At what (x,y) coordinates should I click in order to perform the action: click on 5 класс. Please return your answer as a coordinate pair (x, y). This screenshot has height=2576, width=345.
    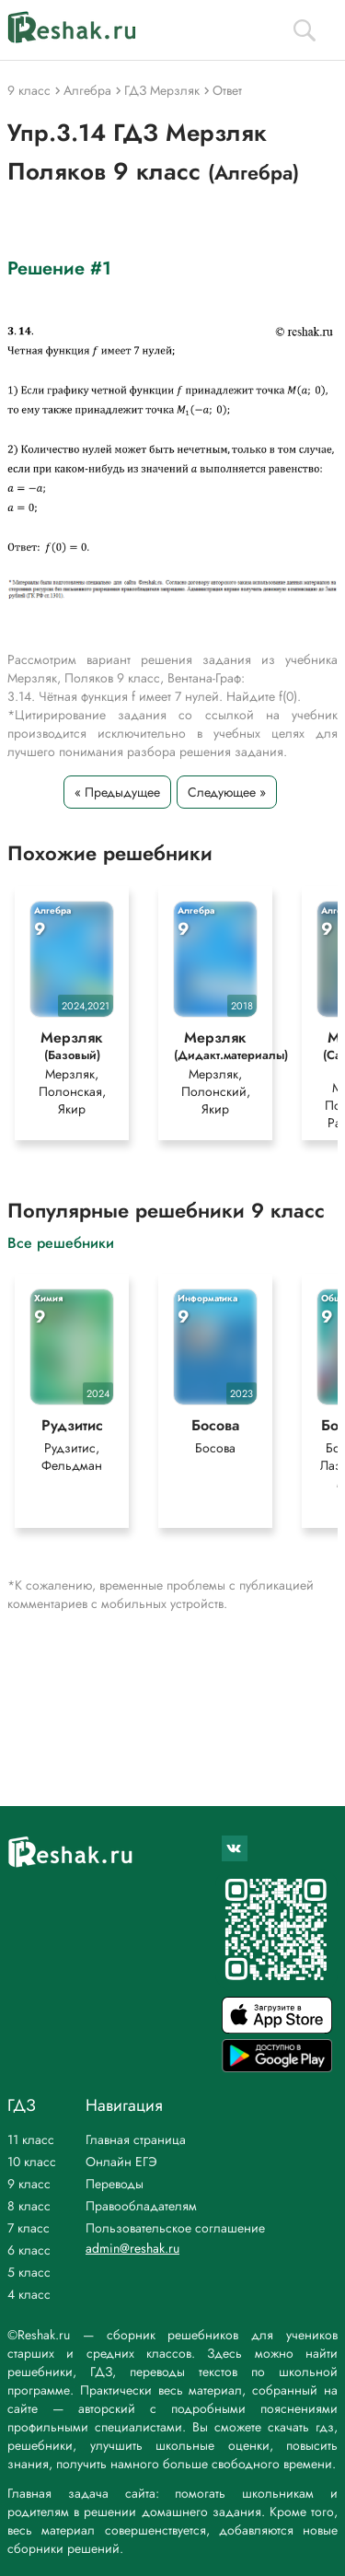
    Looking at the image, I should click on (29, 2272).